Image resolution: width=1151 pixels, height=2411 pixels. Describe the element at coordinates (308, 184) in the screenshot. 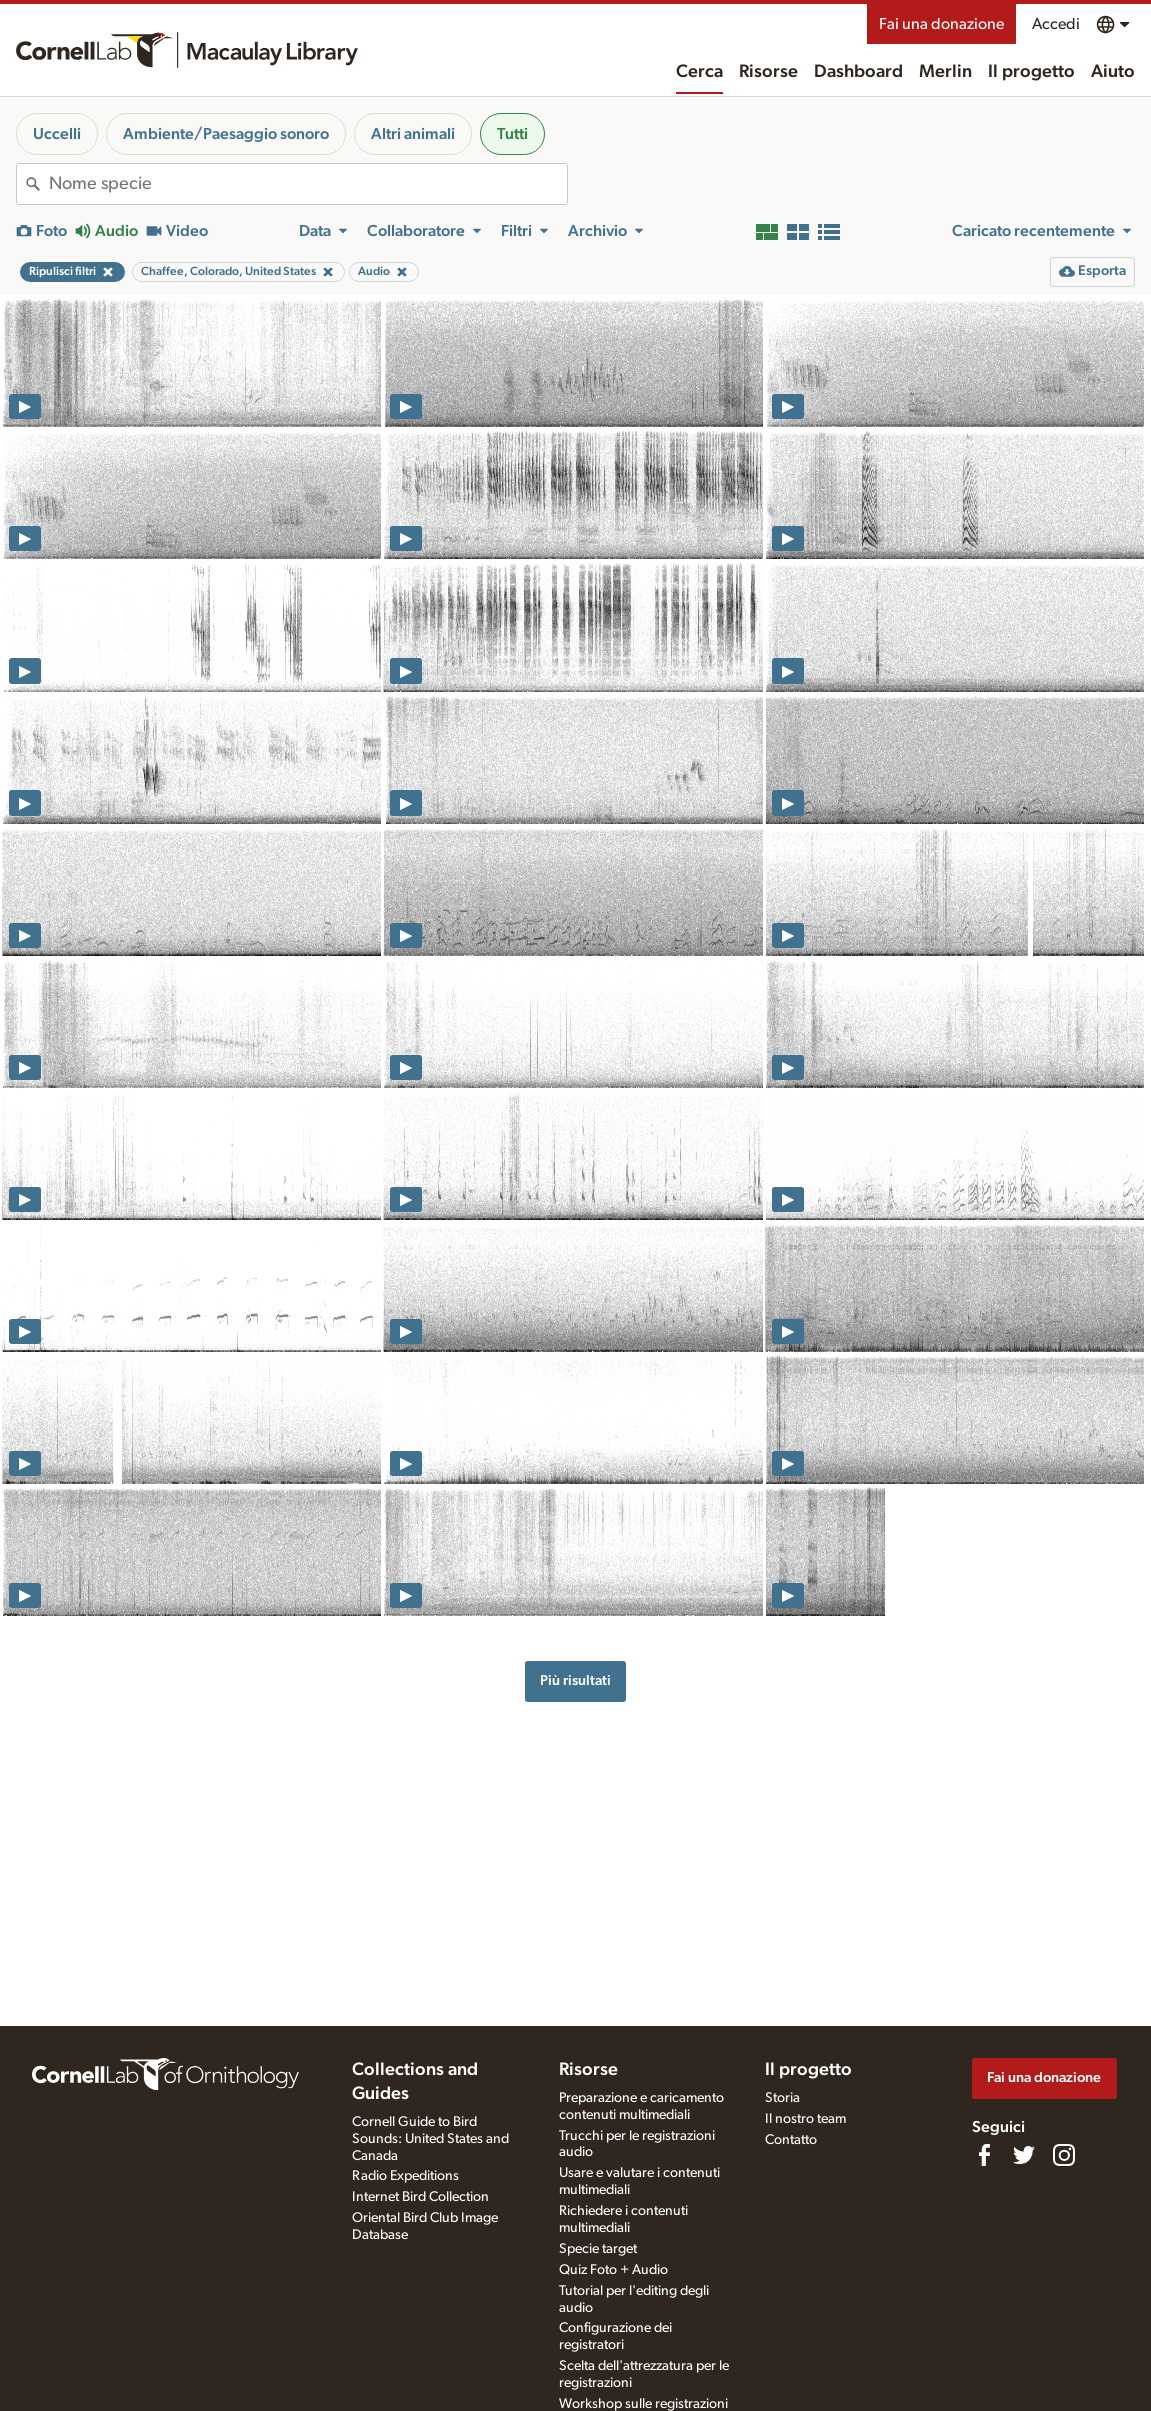

I see `[combobox]` at that location.